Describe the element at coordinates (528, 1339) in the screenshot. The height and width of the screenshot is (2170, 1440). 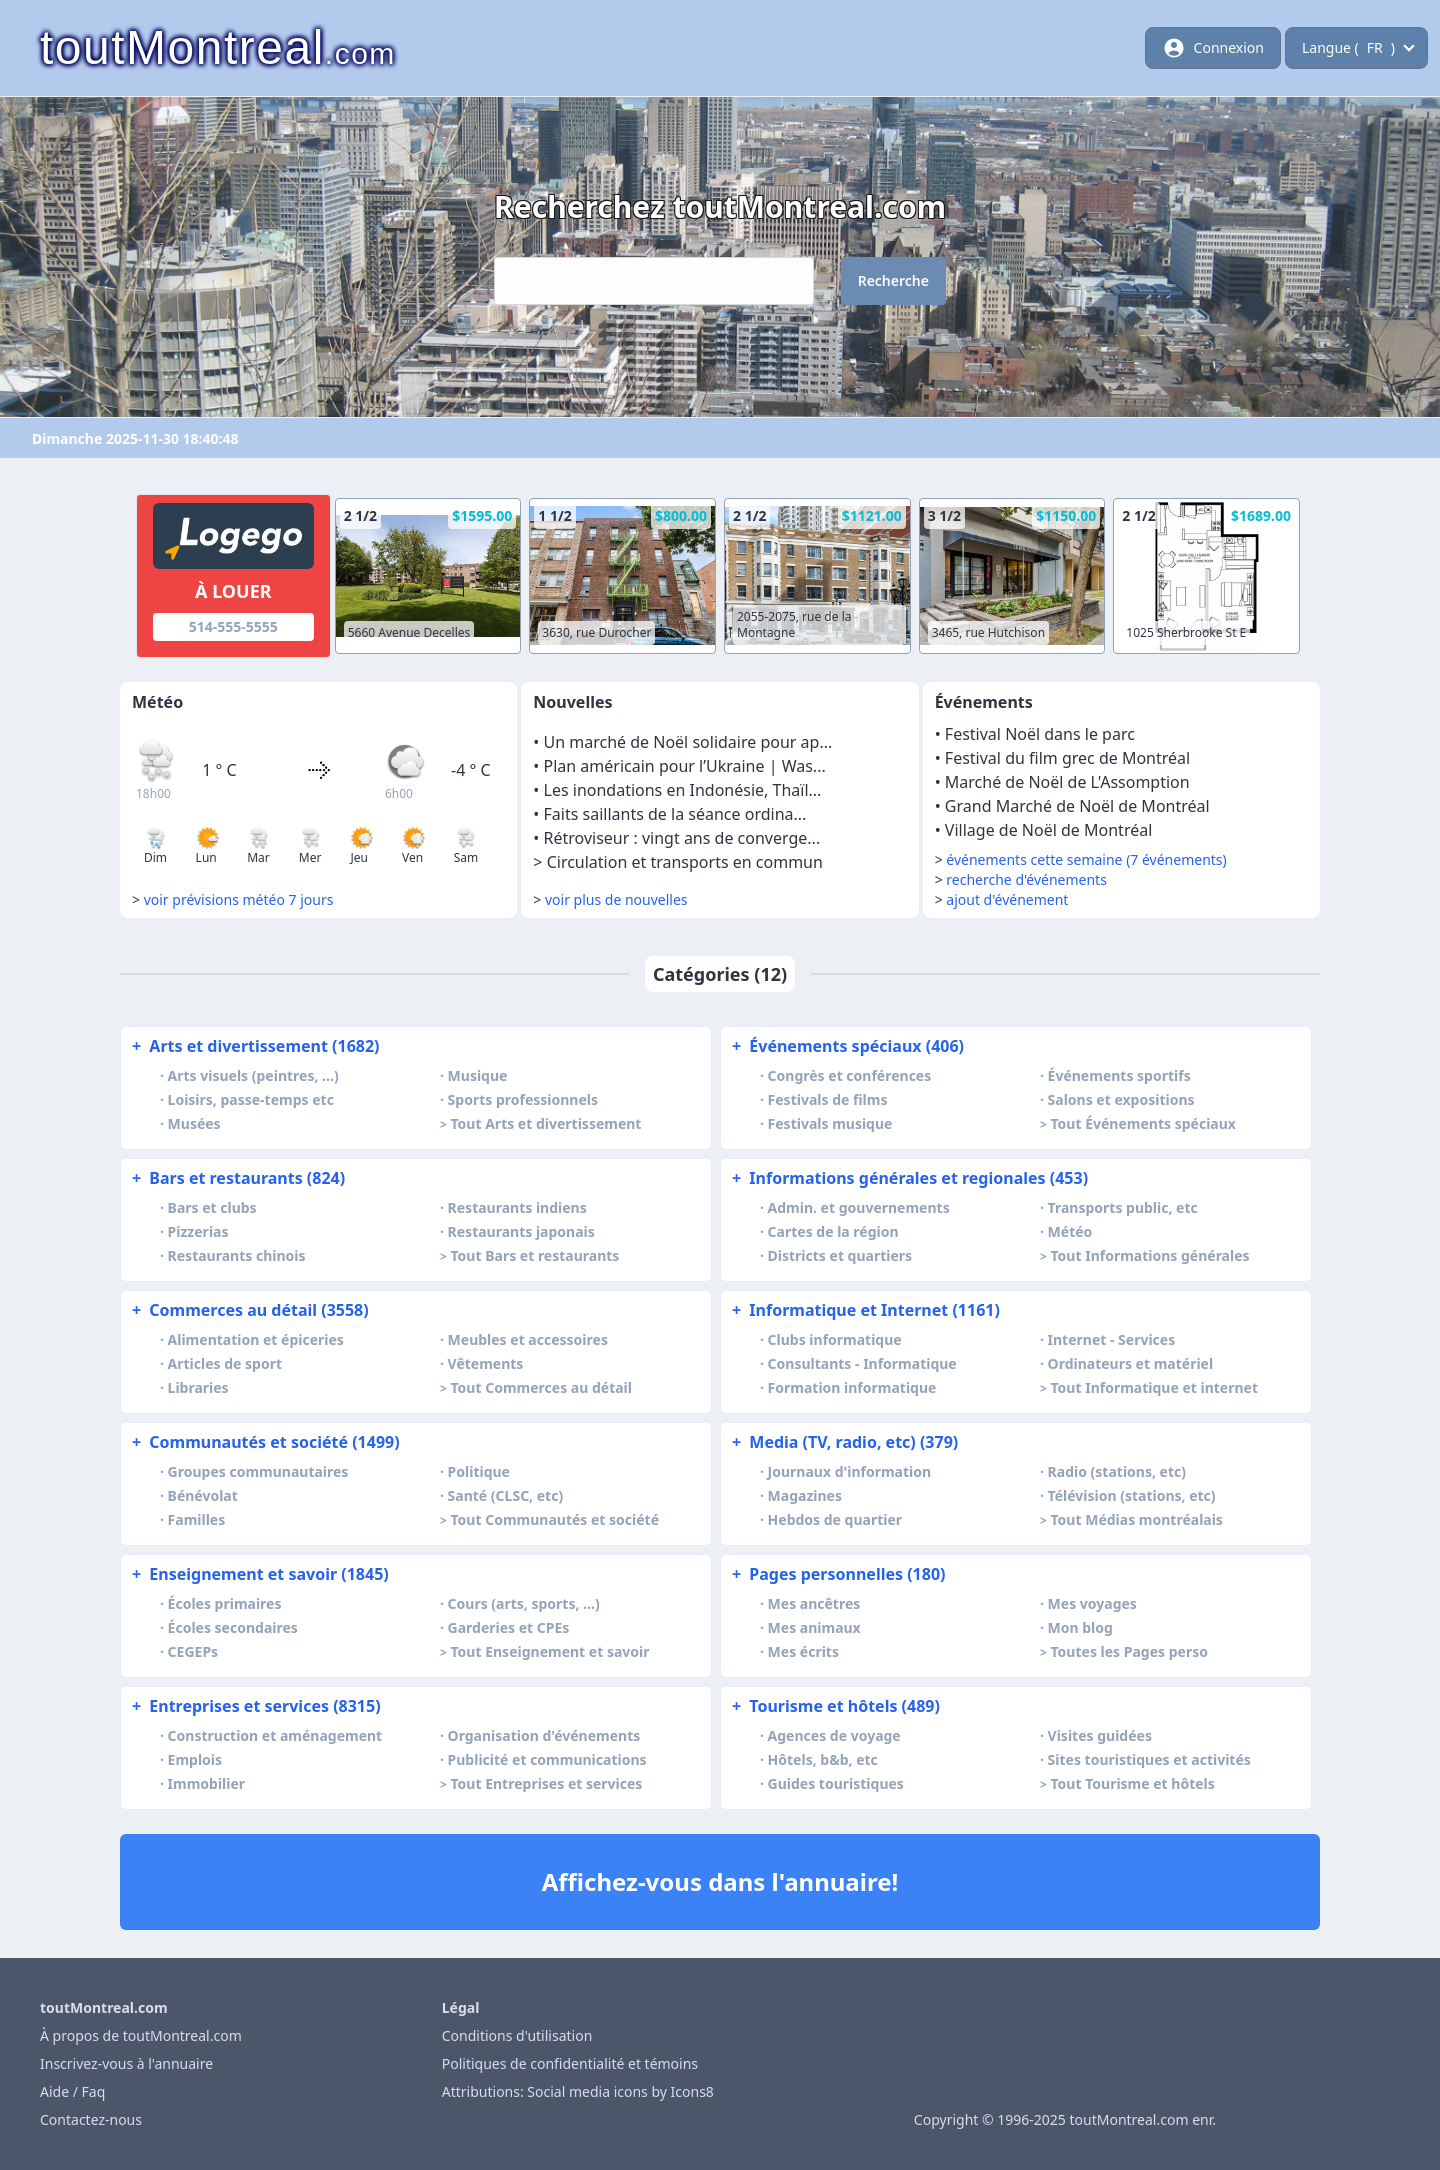
I see `Meubles et accessoires` at that location.